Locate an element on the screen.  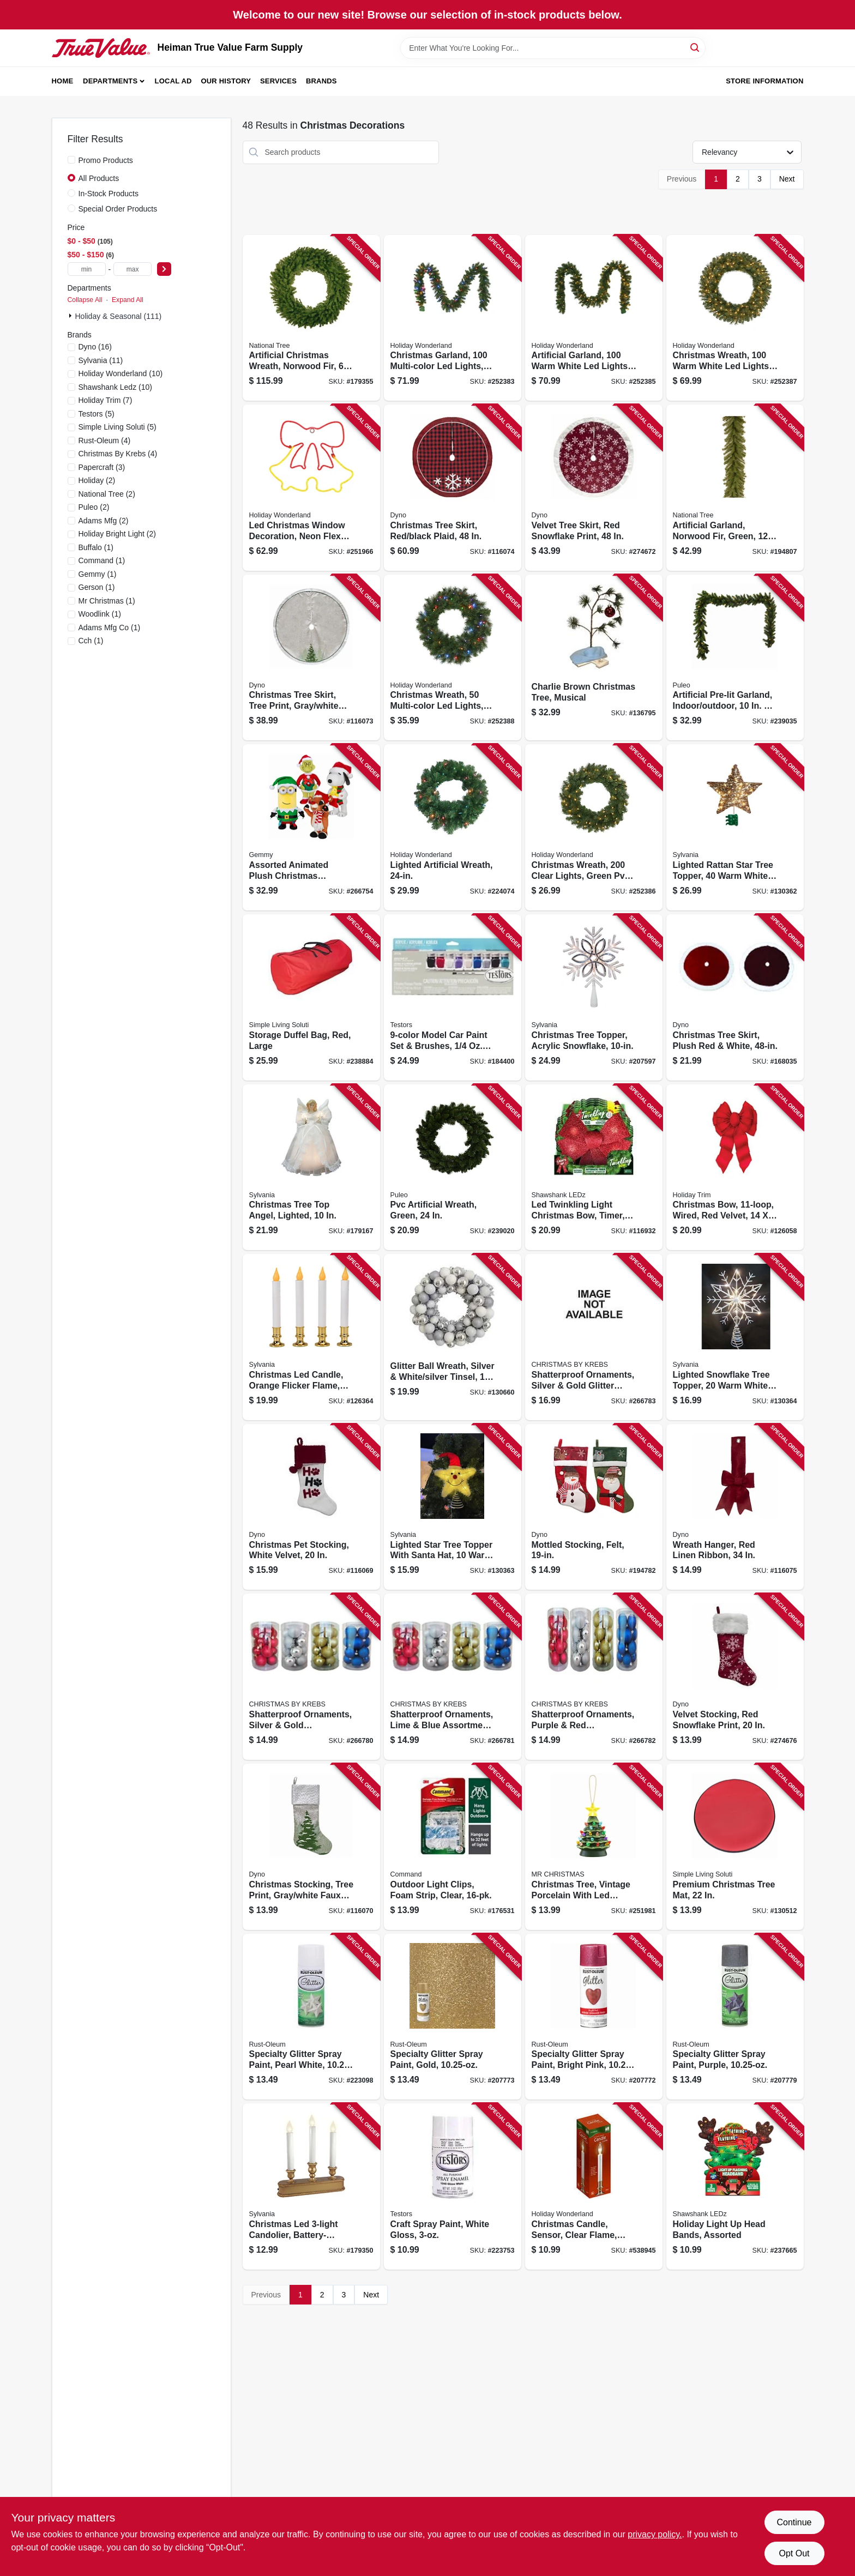
[Go to specialty-glitter-spray-paint-bright-pink-020066323813 product page] is located at coordinates (594, 2017).